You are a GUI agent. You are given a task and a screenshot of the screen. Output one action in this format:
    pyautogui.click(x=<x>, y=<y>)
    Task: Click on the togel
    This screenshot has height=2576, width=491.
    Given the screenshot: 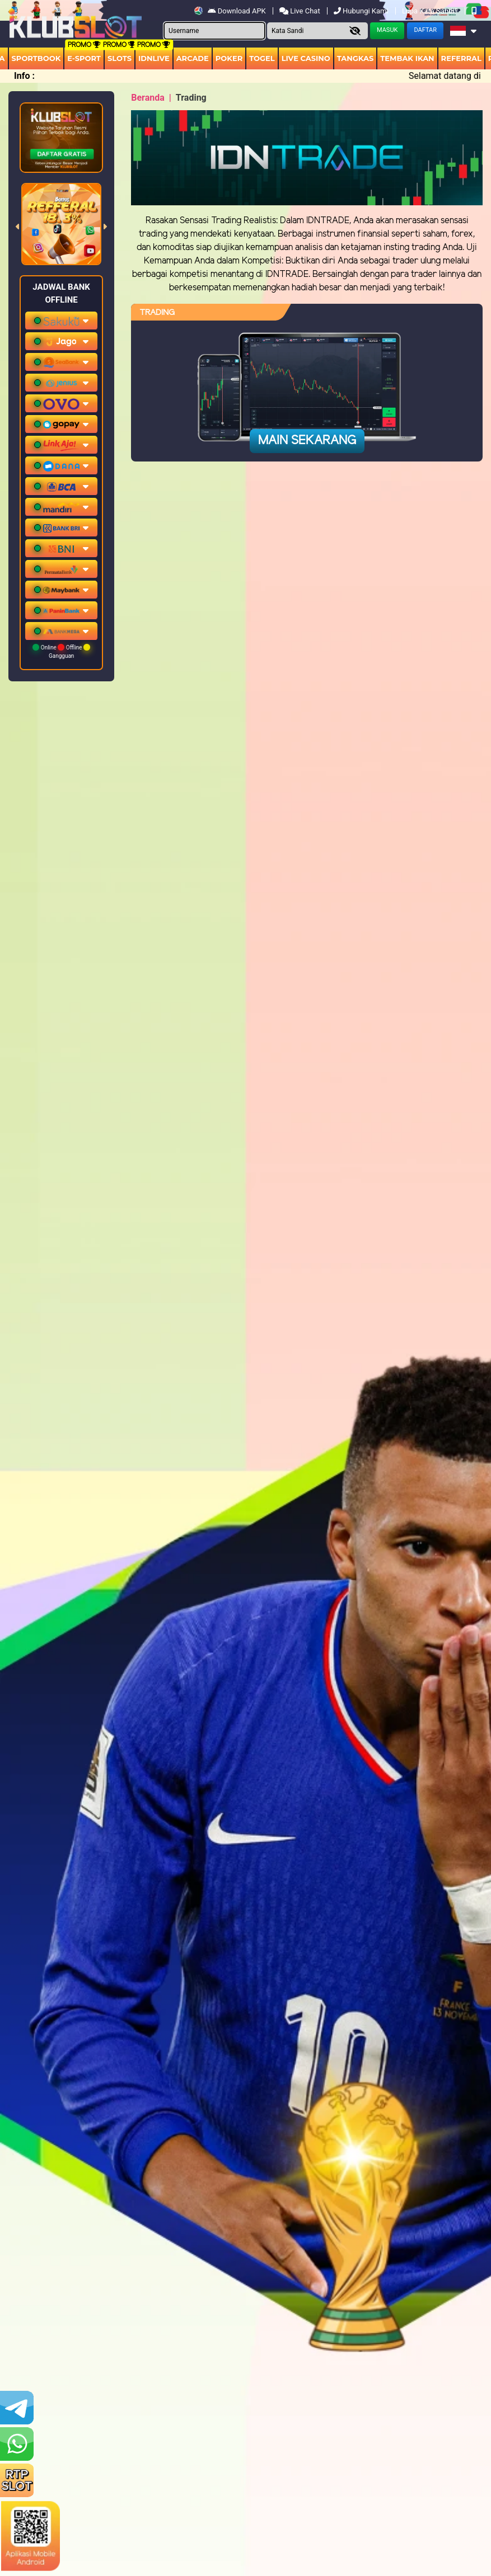 What is the action you would take?
    pyautogui.click(x=261, y=58)
    